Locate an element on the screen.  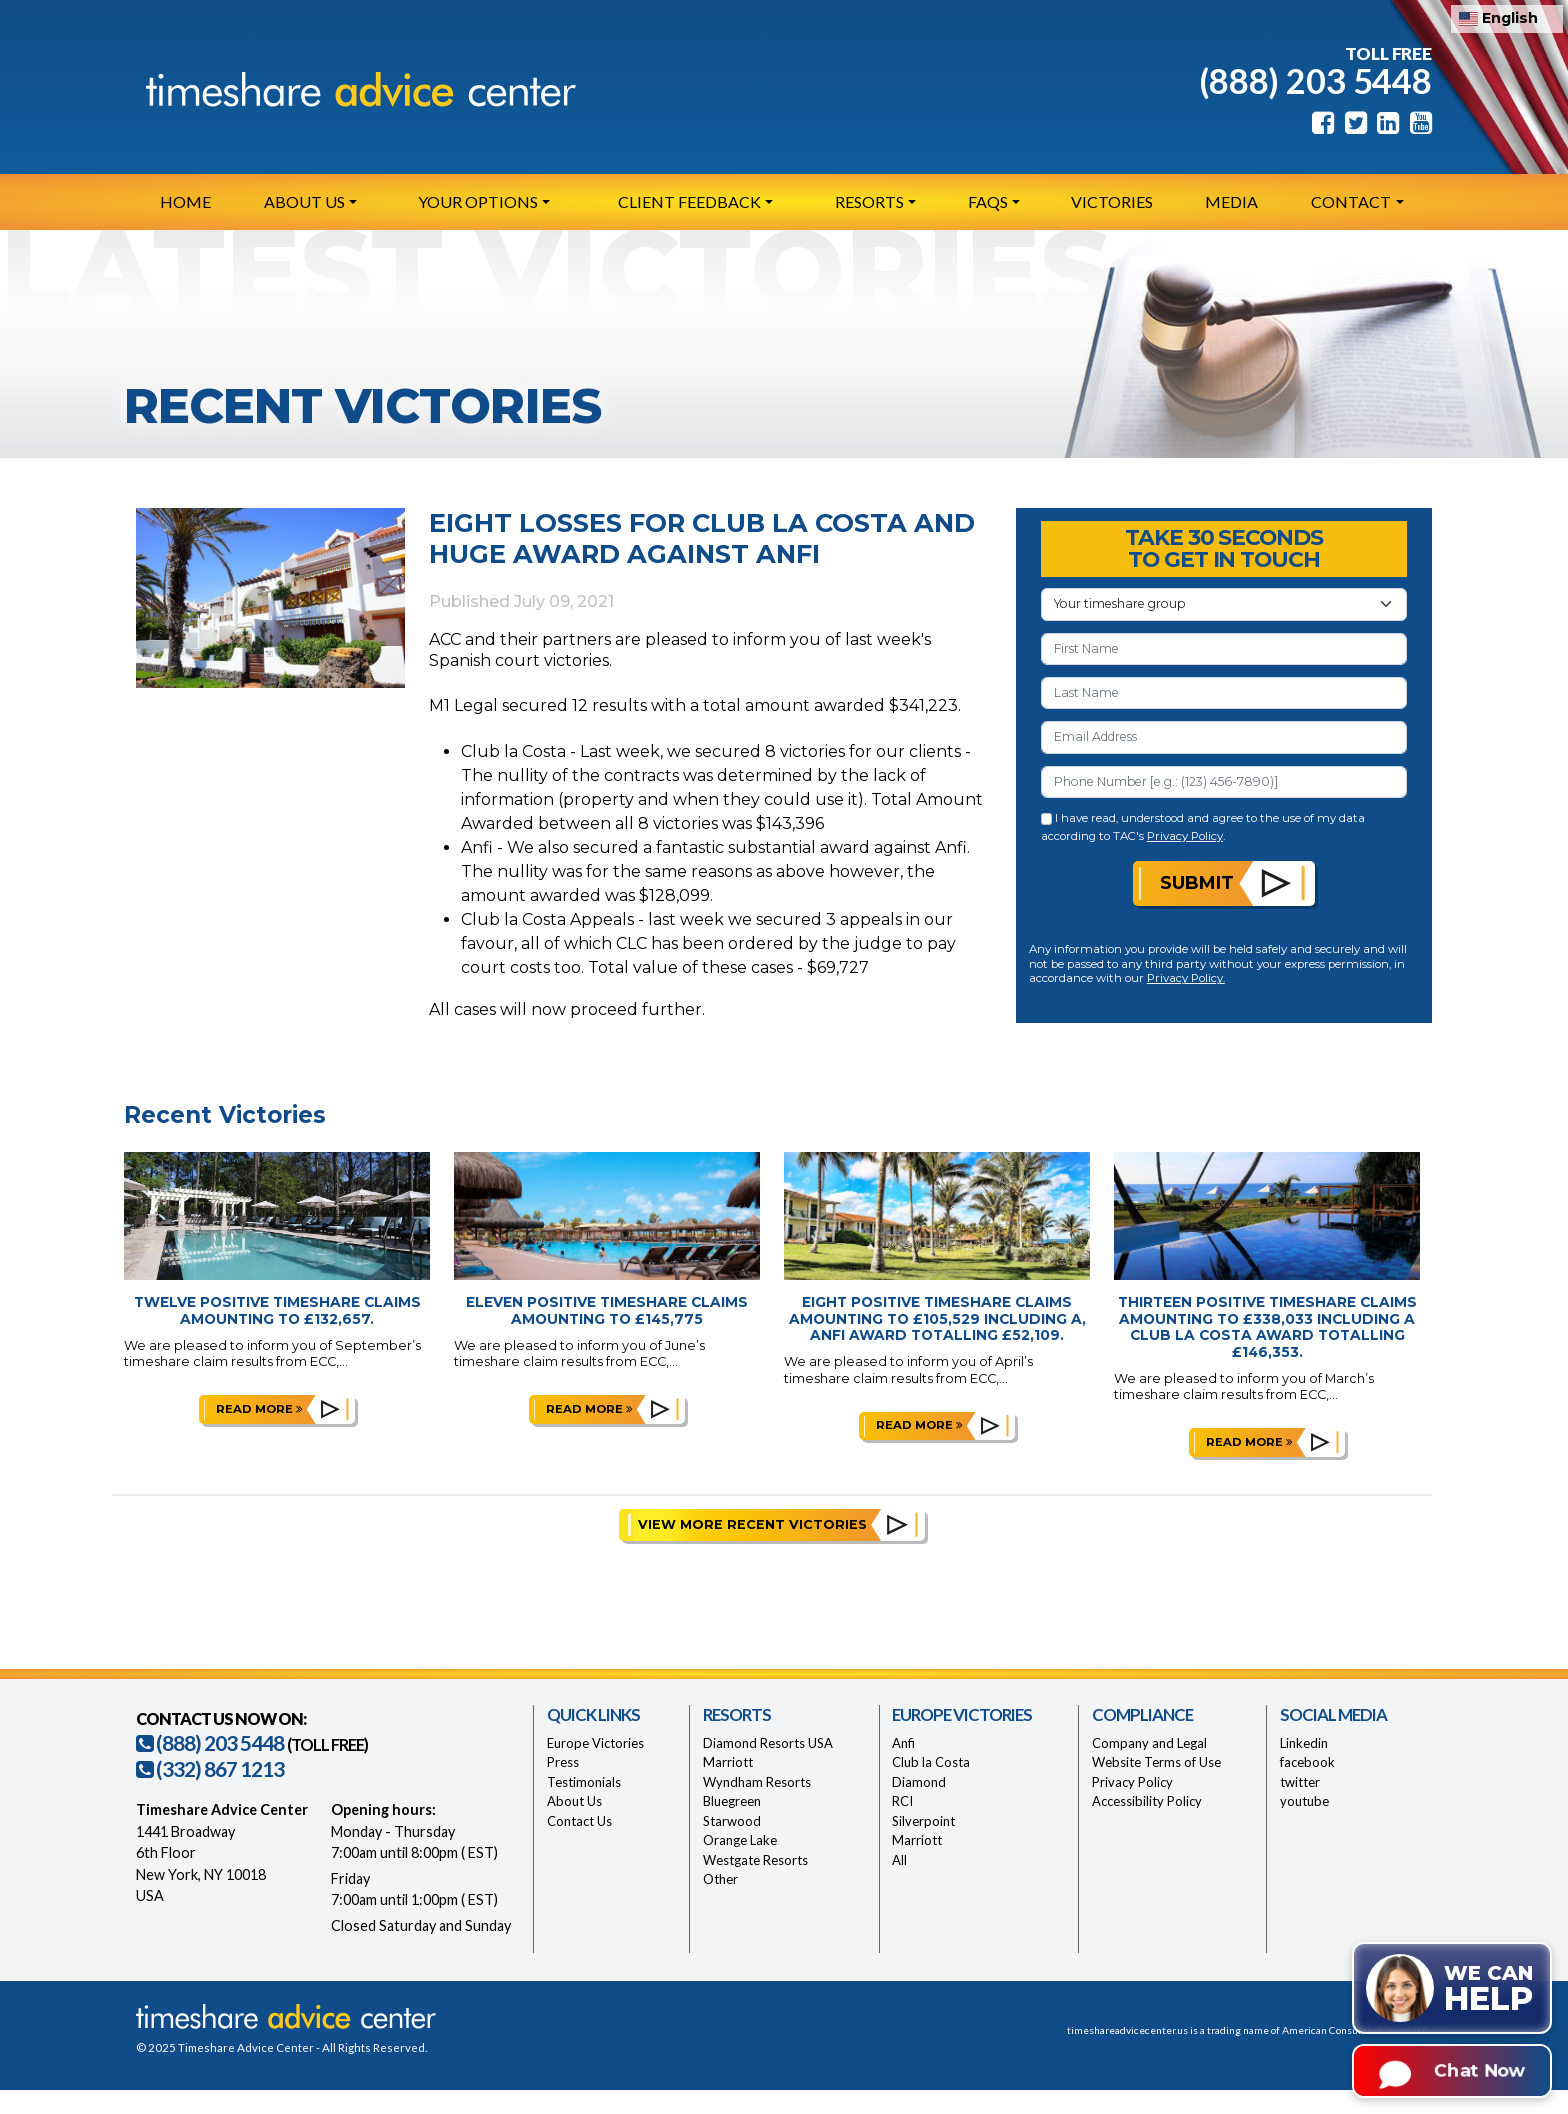
Starwood is located at coordinates (732, 1821).